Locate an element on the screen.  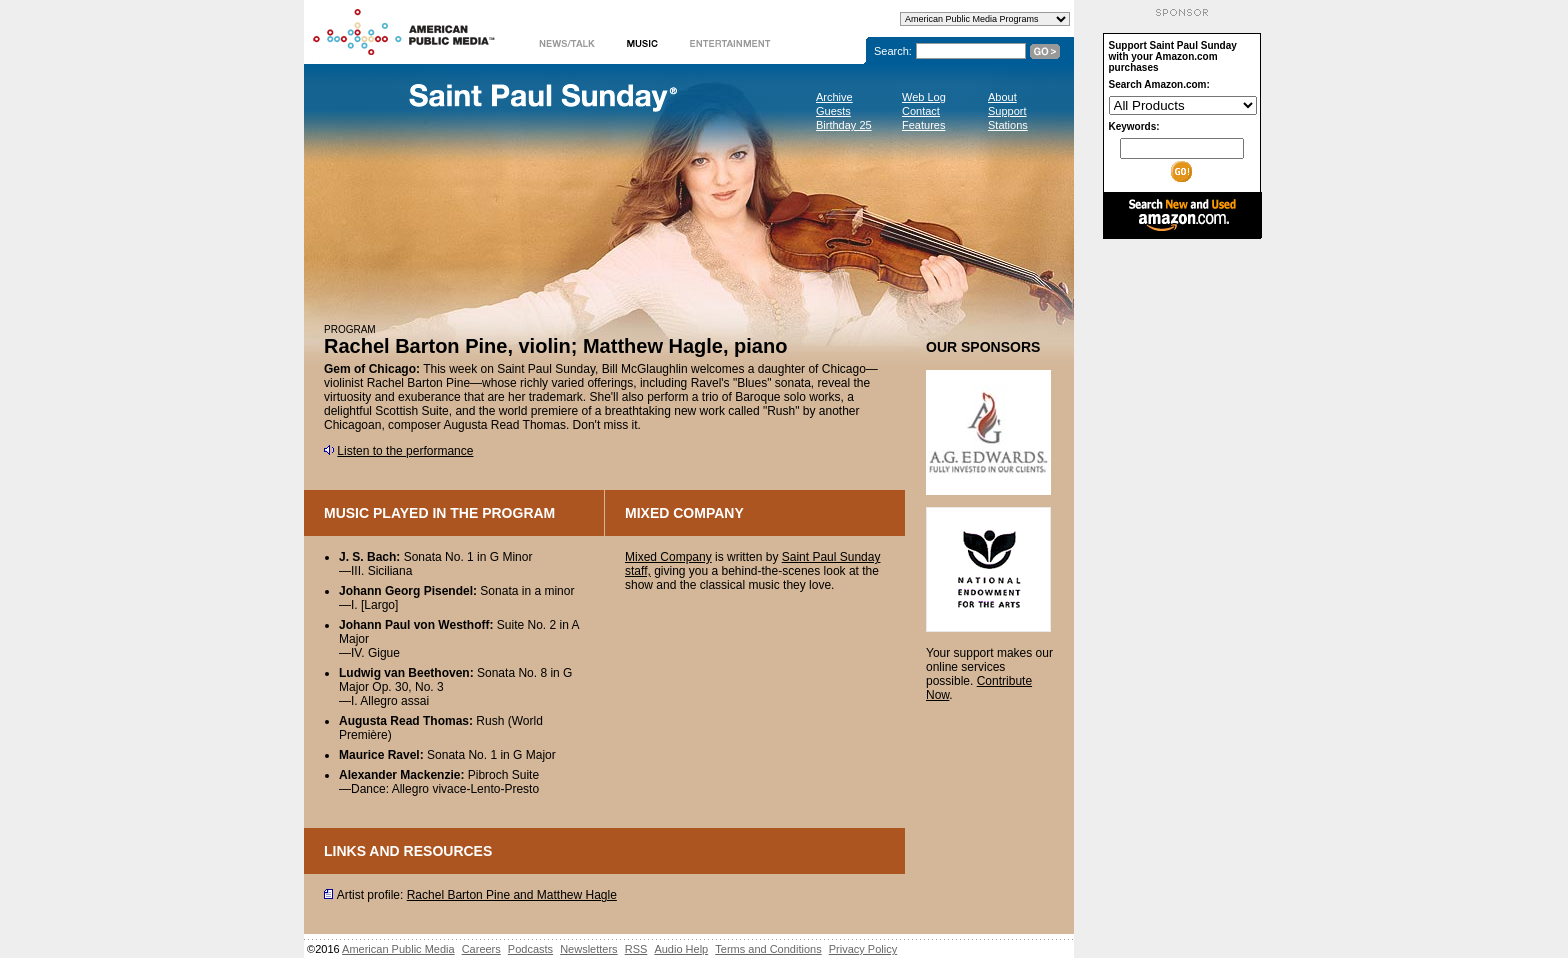
Privacy Policy is located at coordinates (863, 949).